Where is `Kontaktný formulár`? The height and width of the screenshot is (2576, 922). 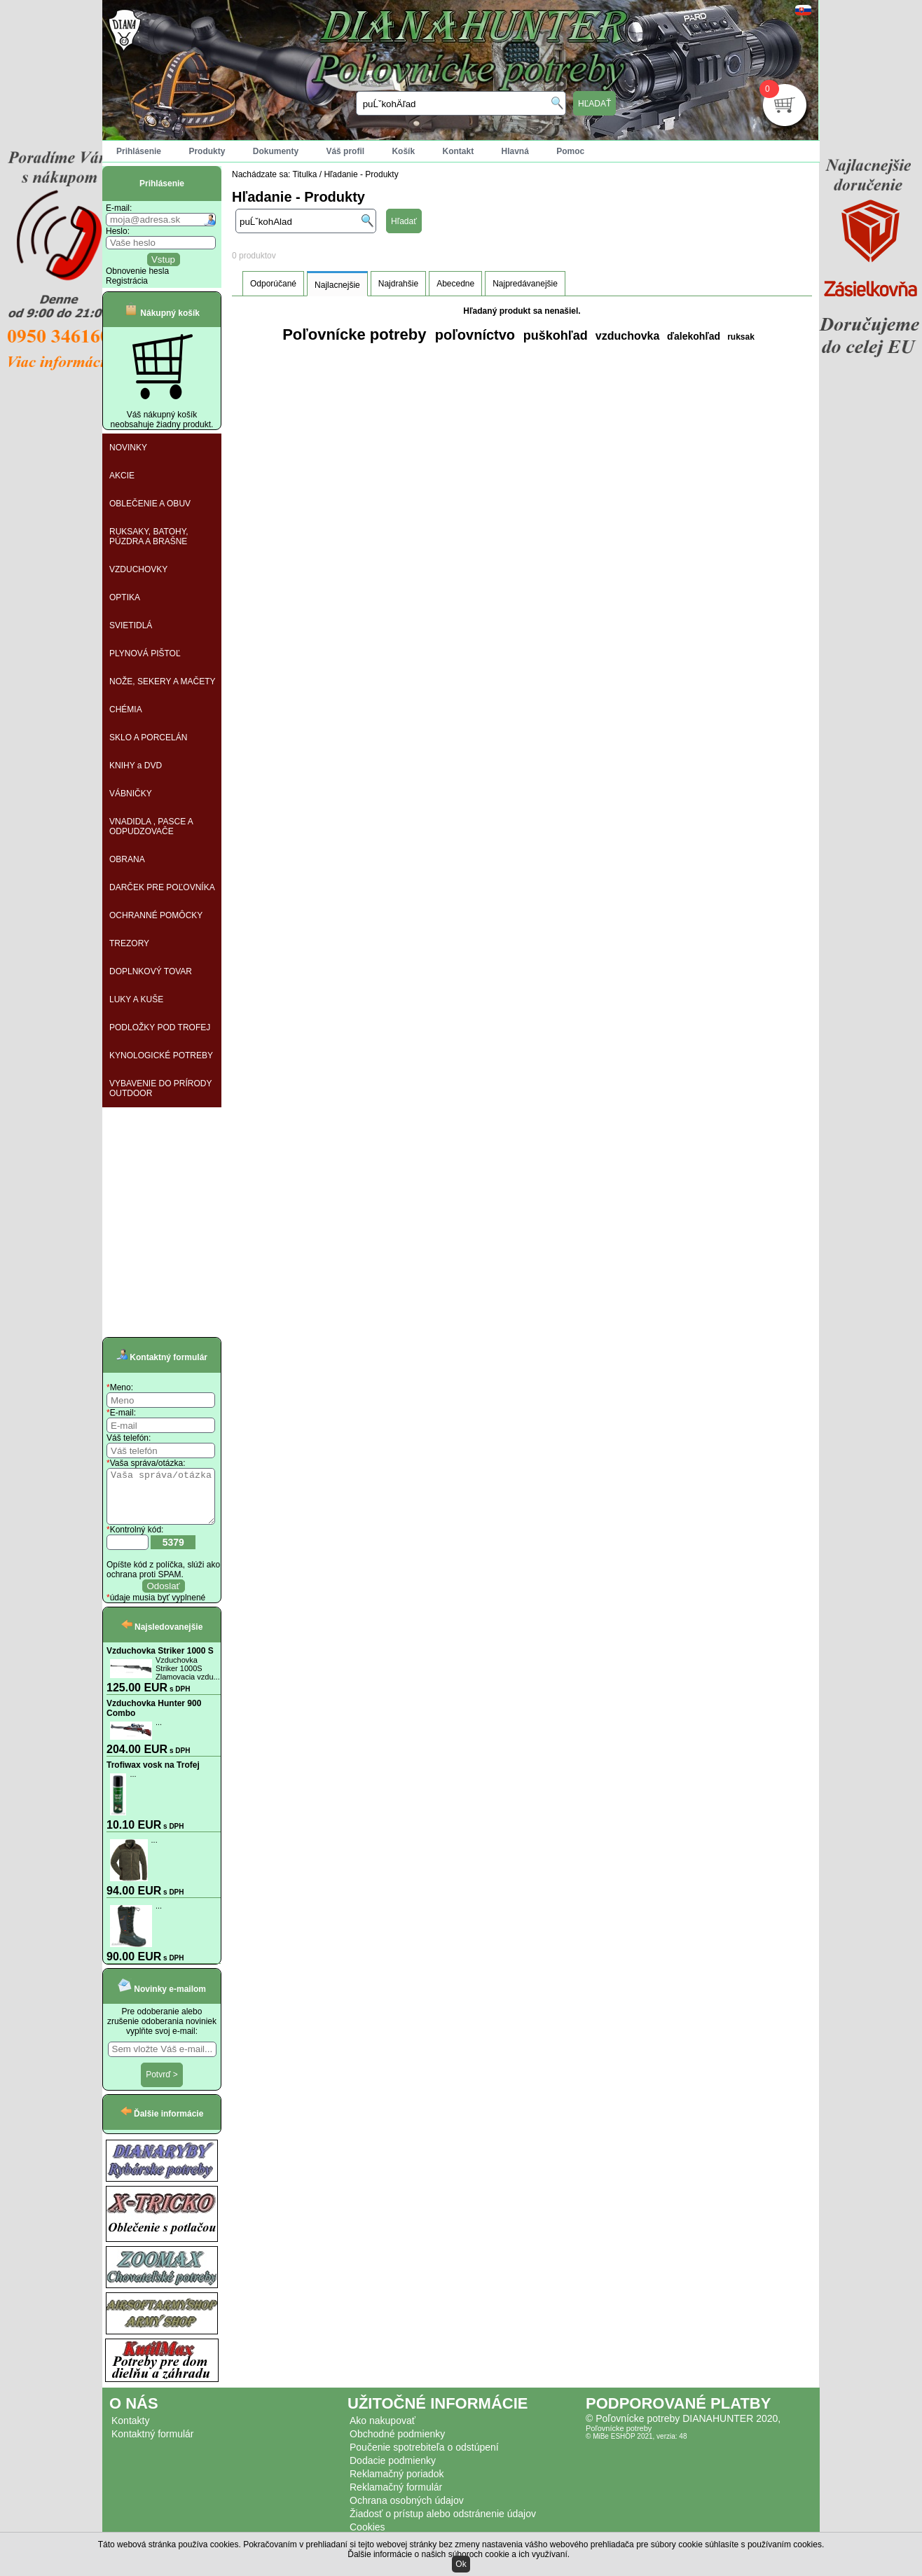
Kontaktný formulár is located at coordinates (152, 2444).